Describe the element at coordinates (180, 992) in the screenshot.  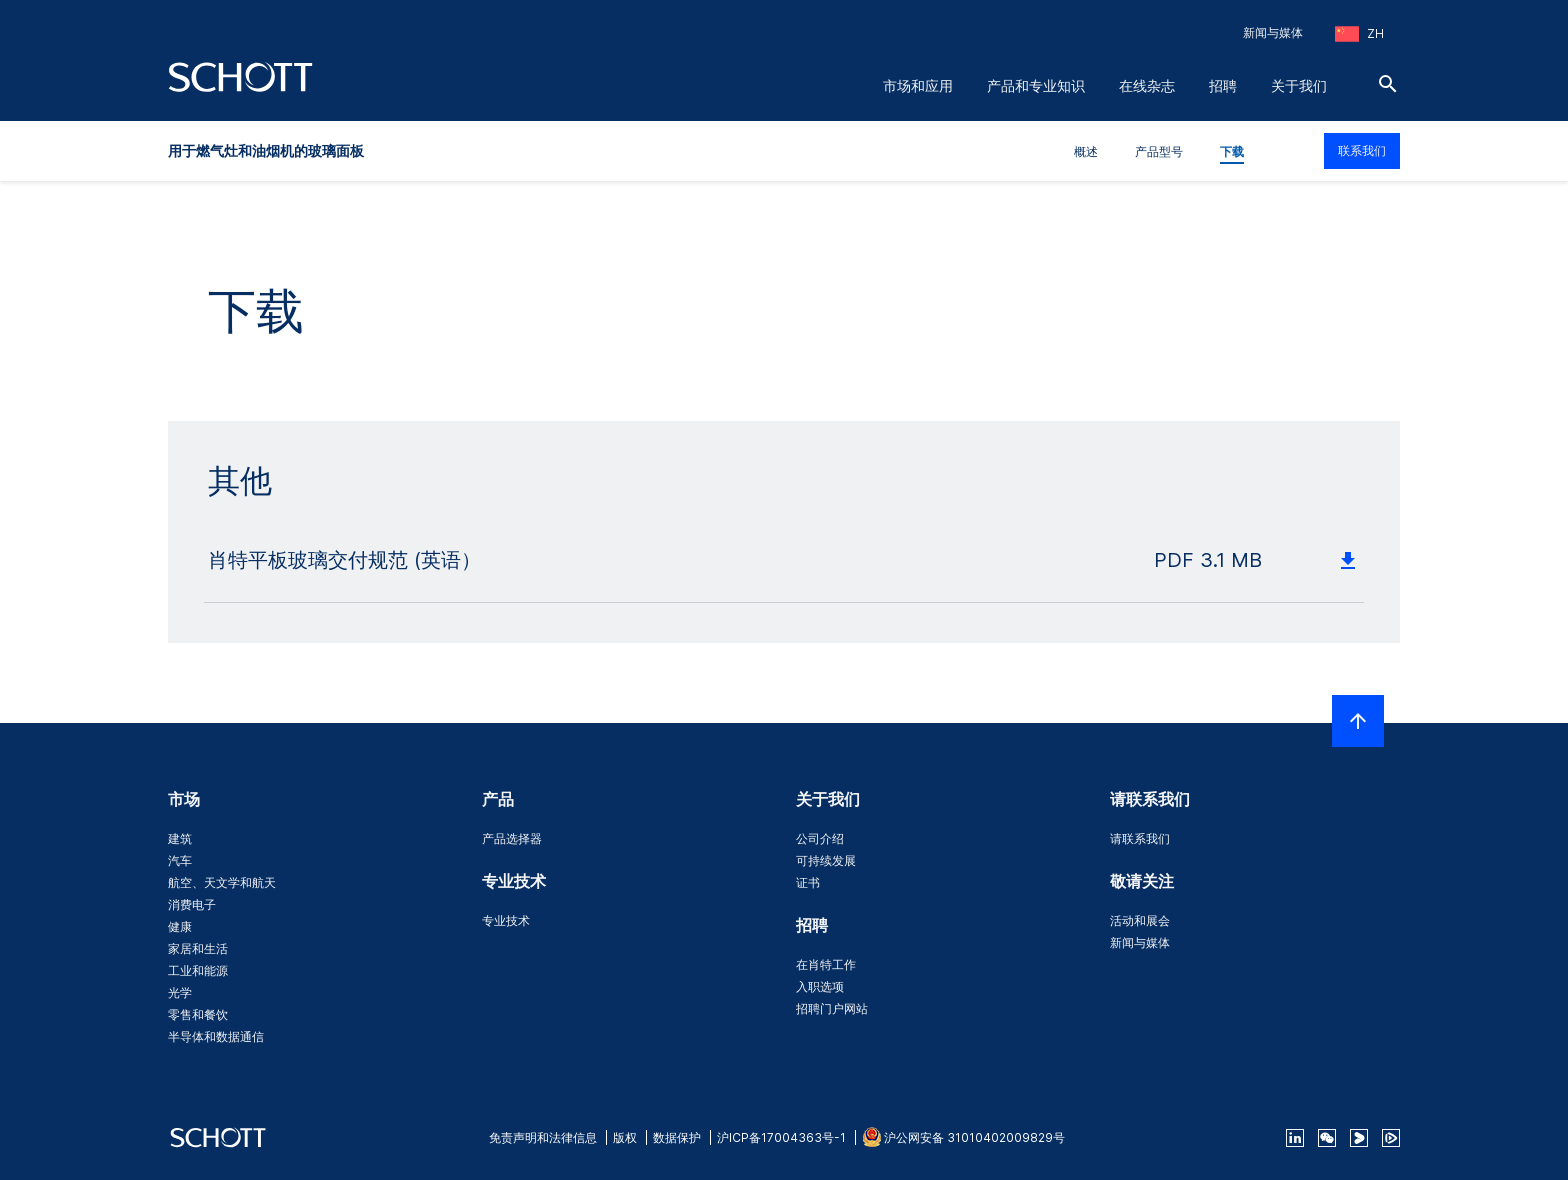
I see `光学` at that location.